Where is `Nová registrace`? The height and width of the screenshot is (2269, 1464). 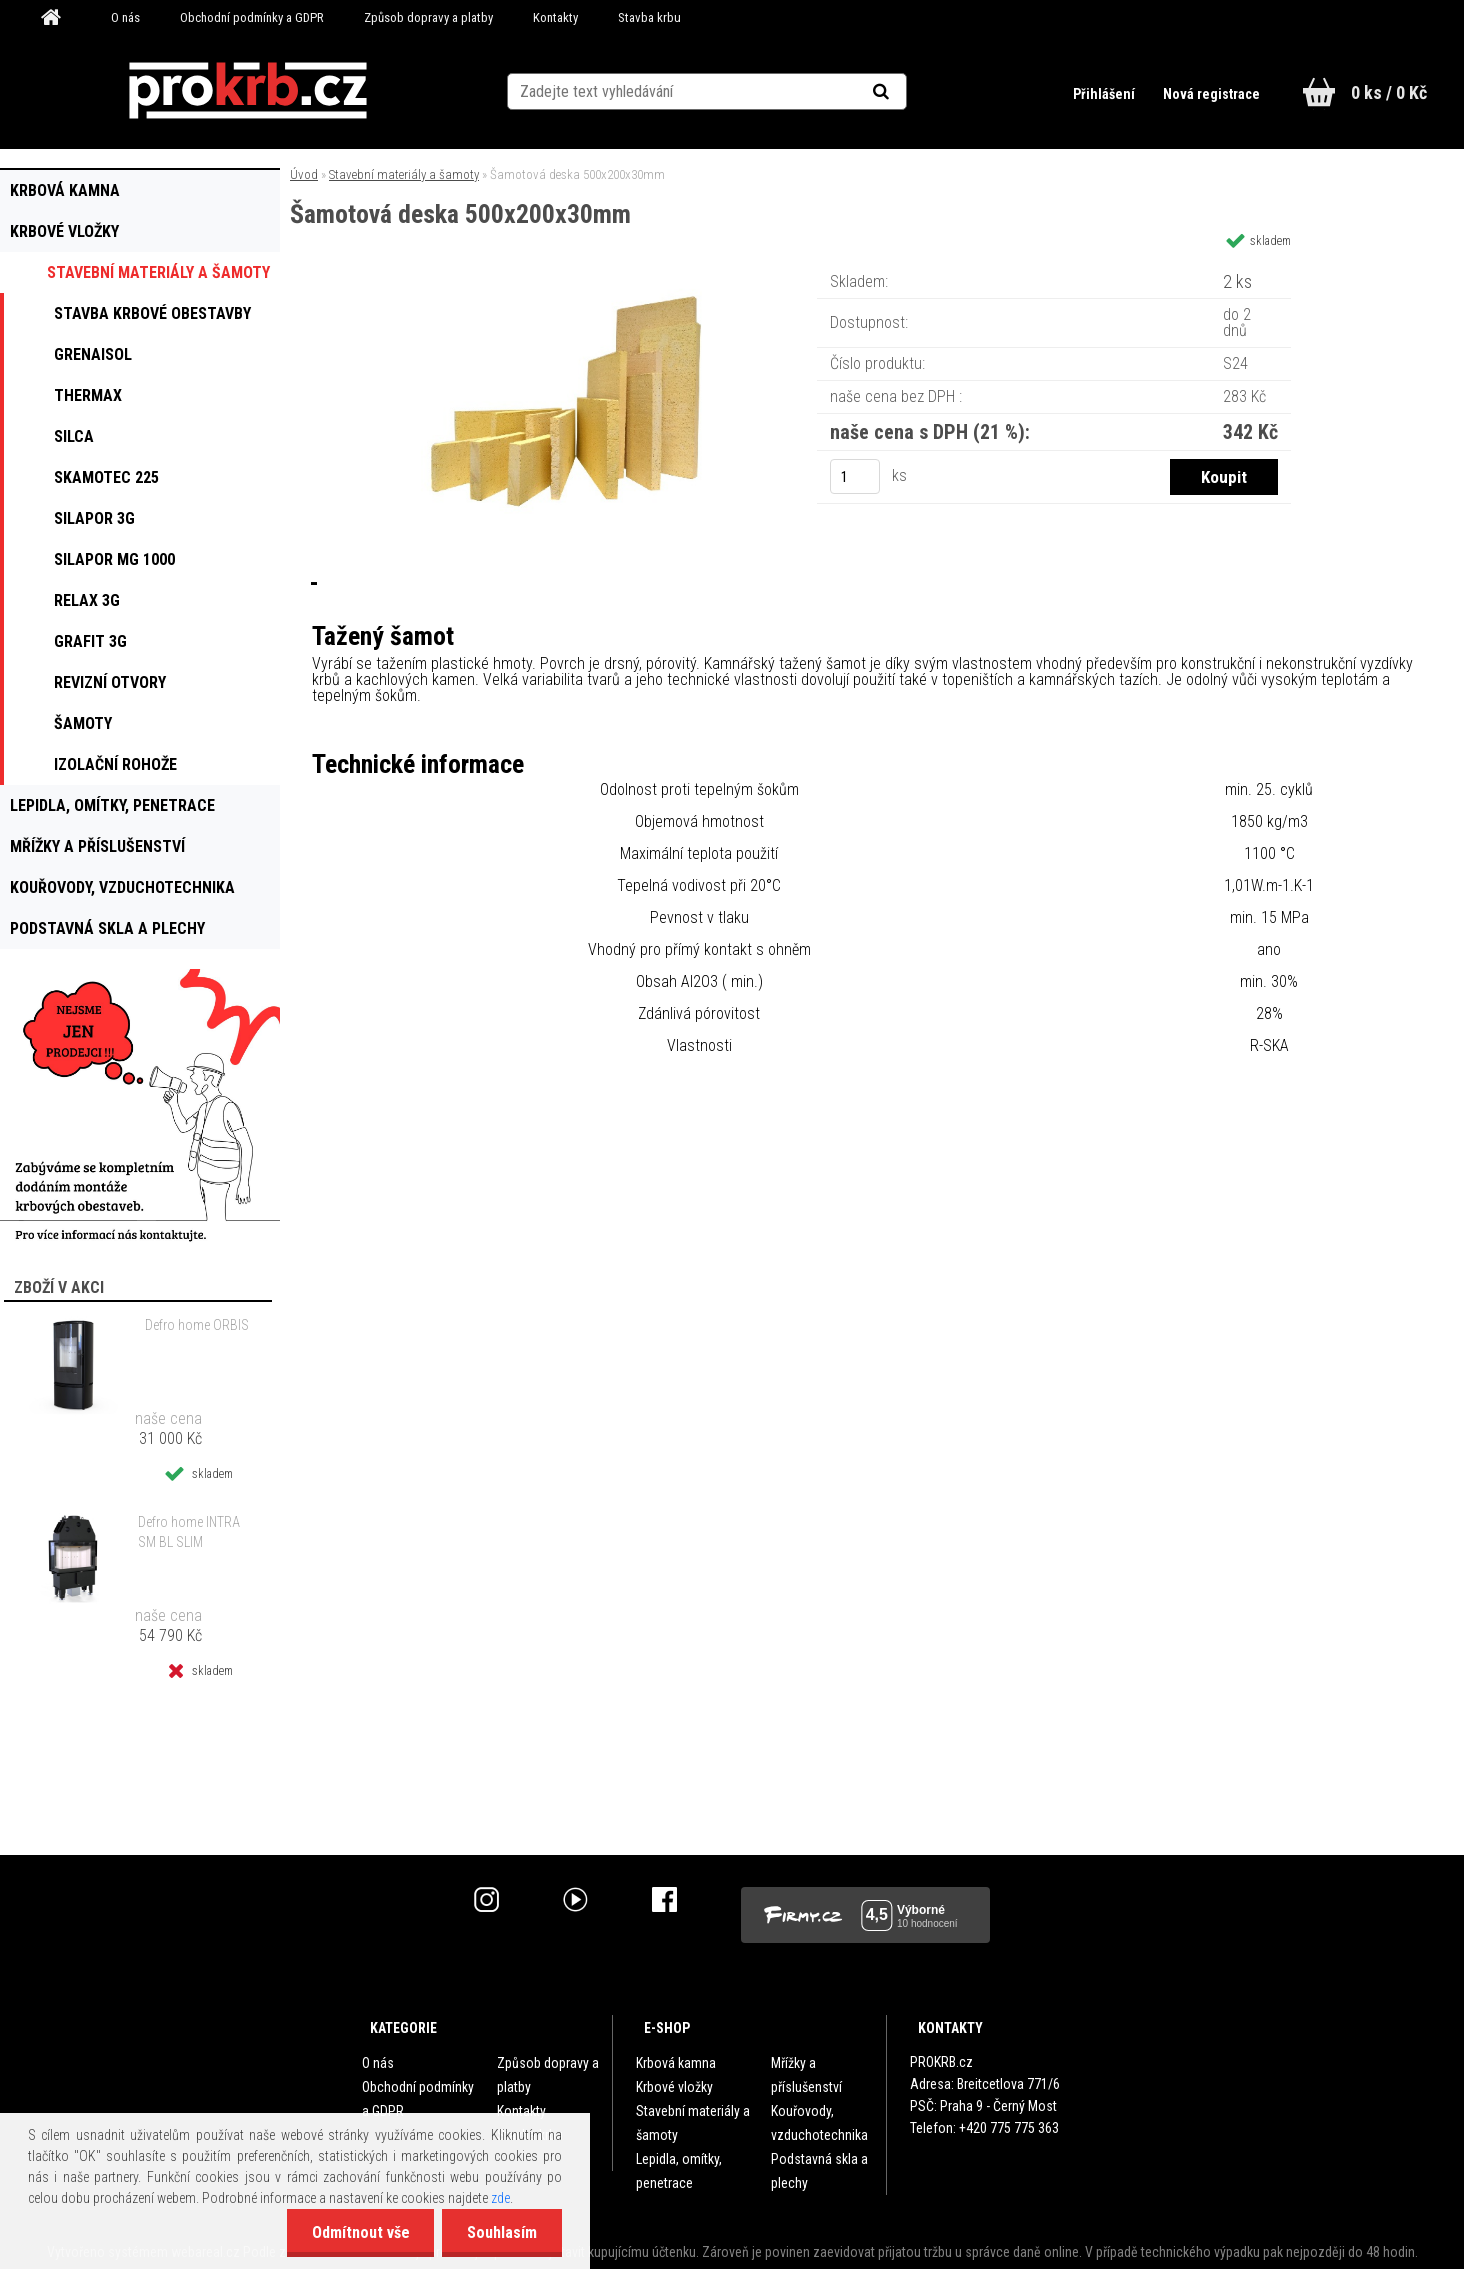 Nová registrace is located at coordinates (1211, 94).